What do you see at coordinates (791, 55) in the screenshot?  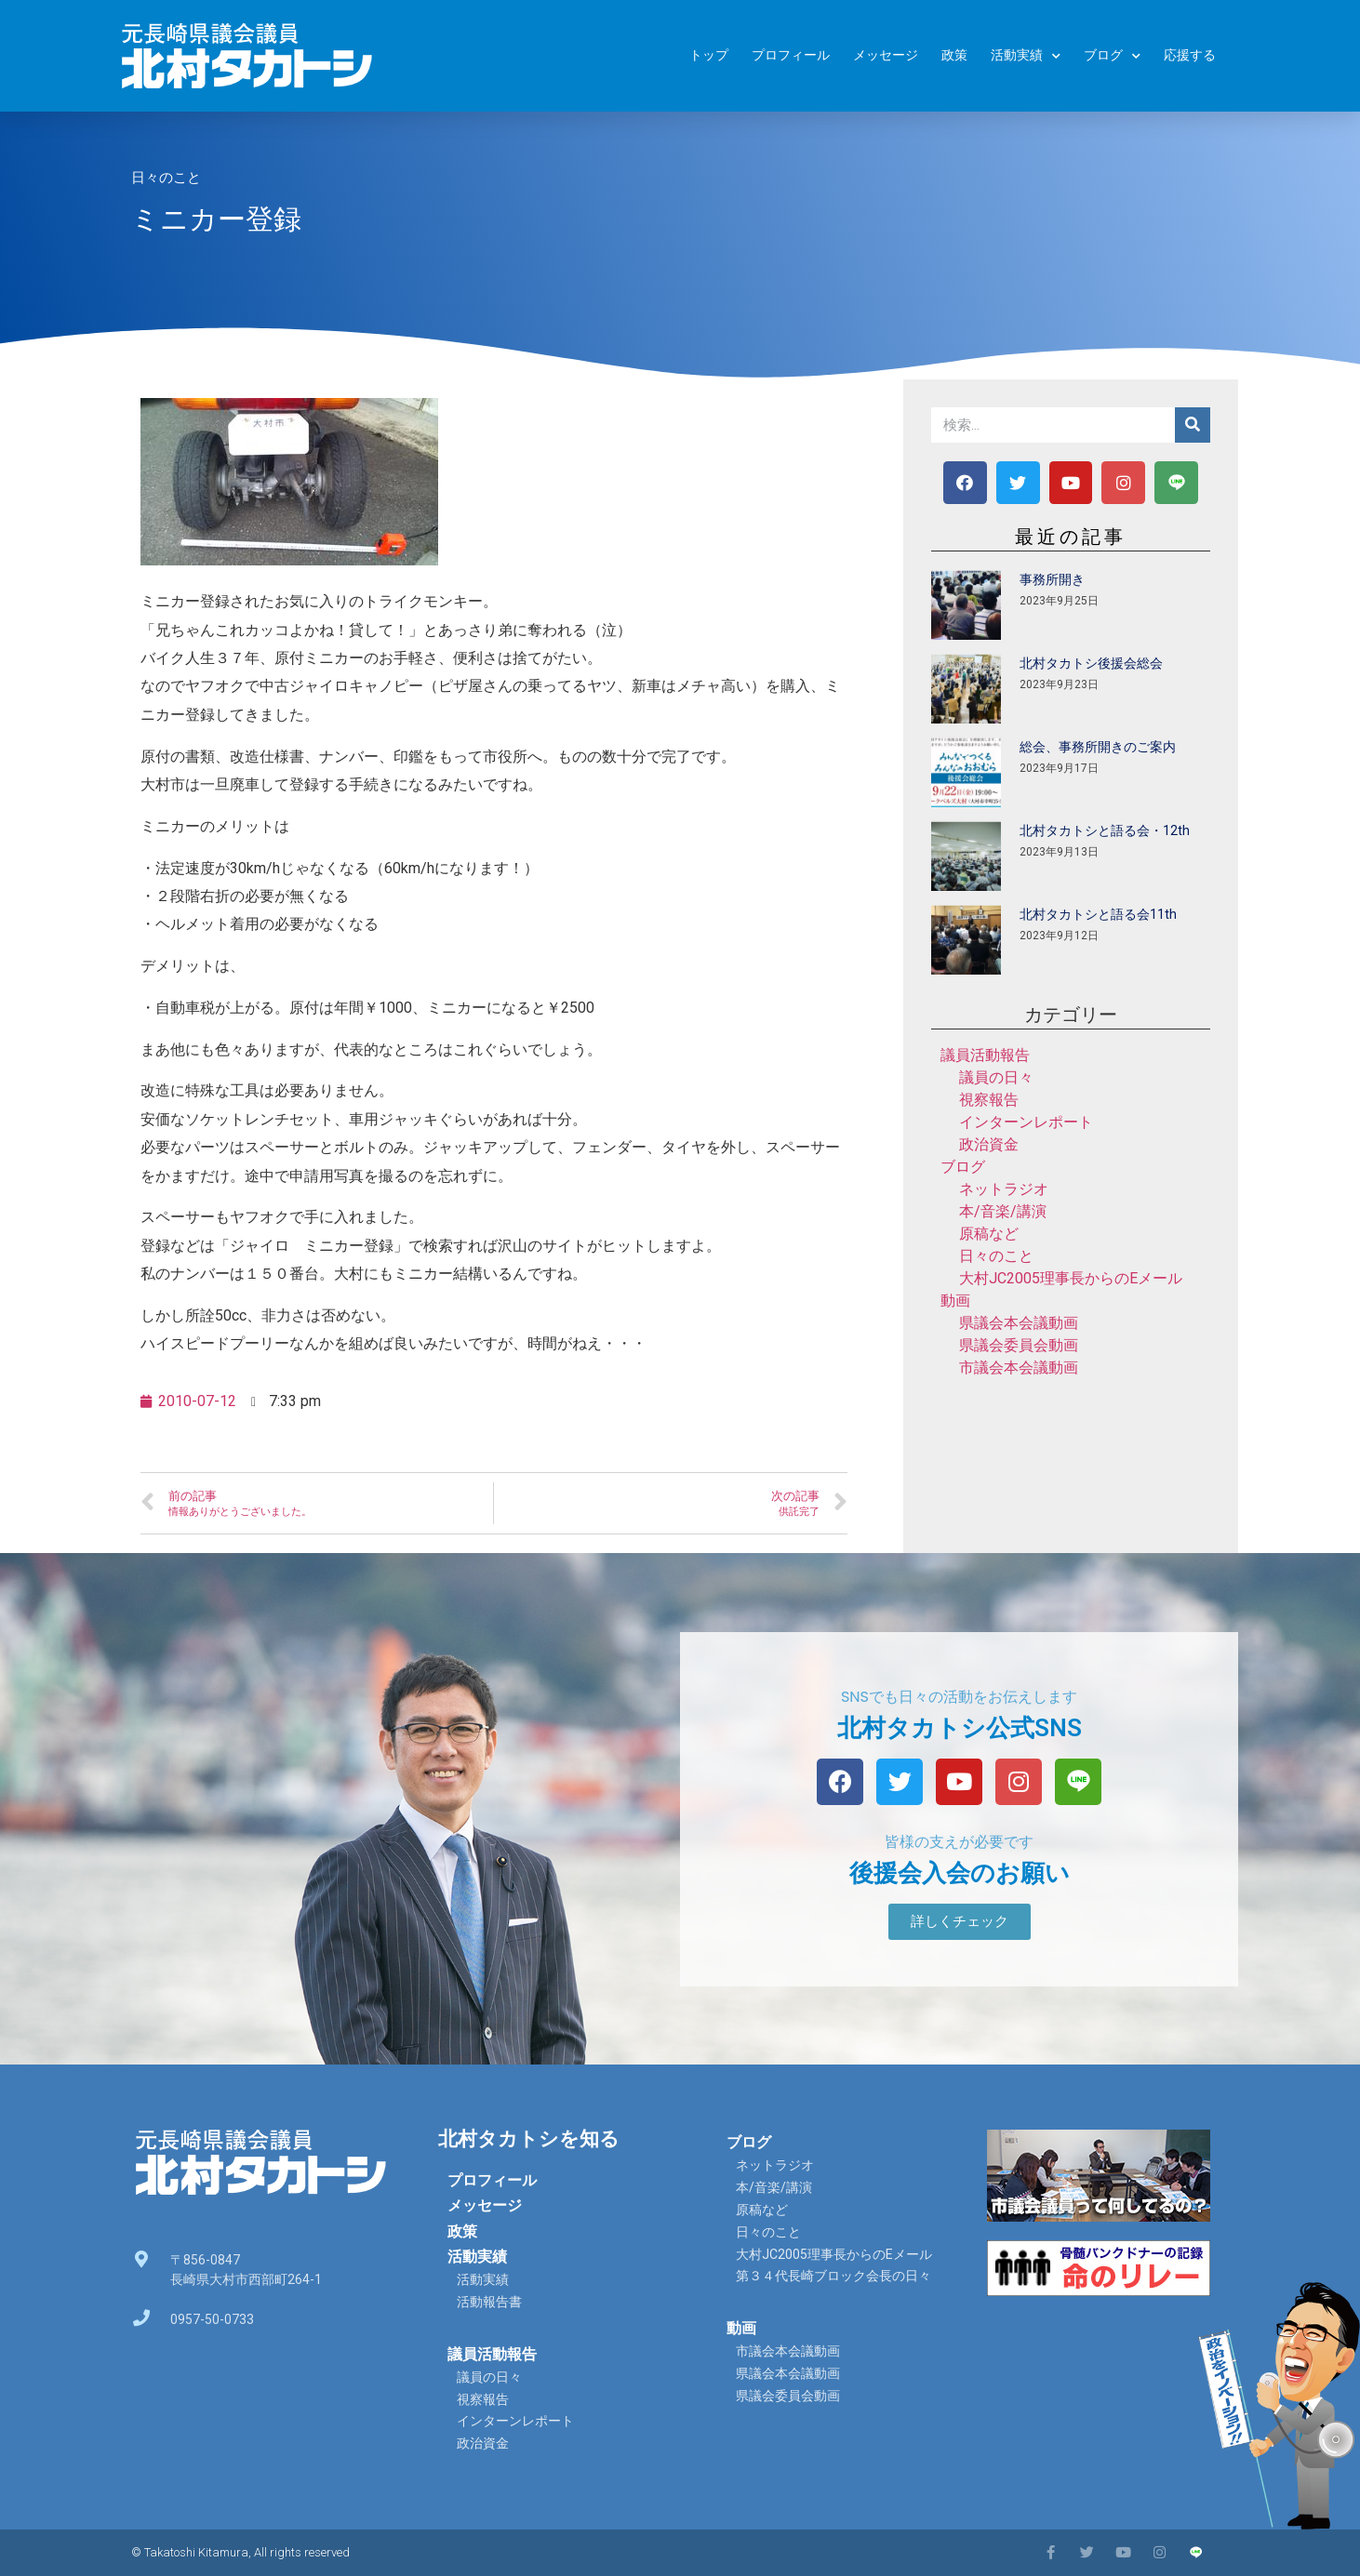 I see `プロフィール` at bounding box center [791, 55].